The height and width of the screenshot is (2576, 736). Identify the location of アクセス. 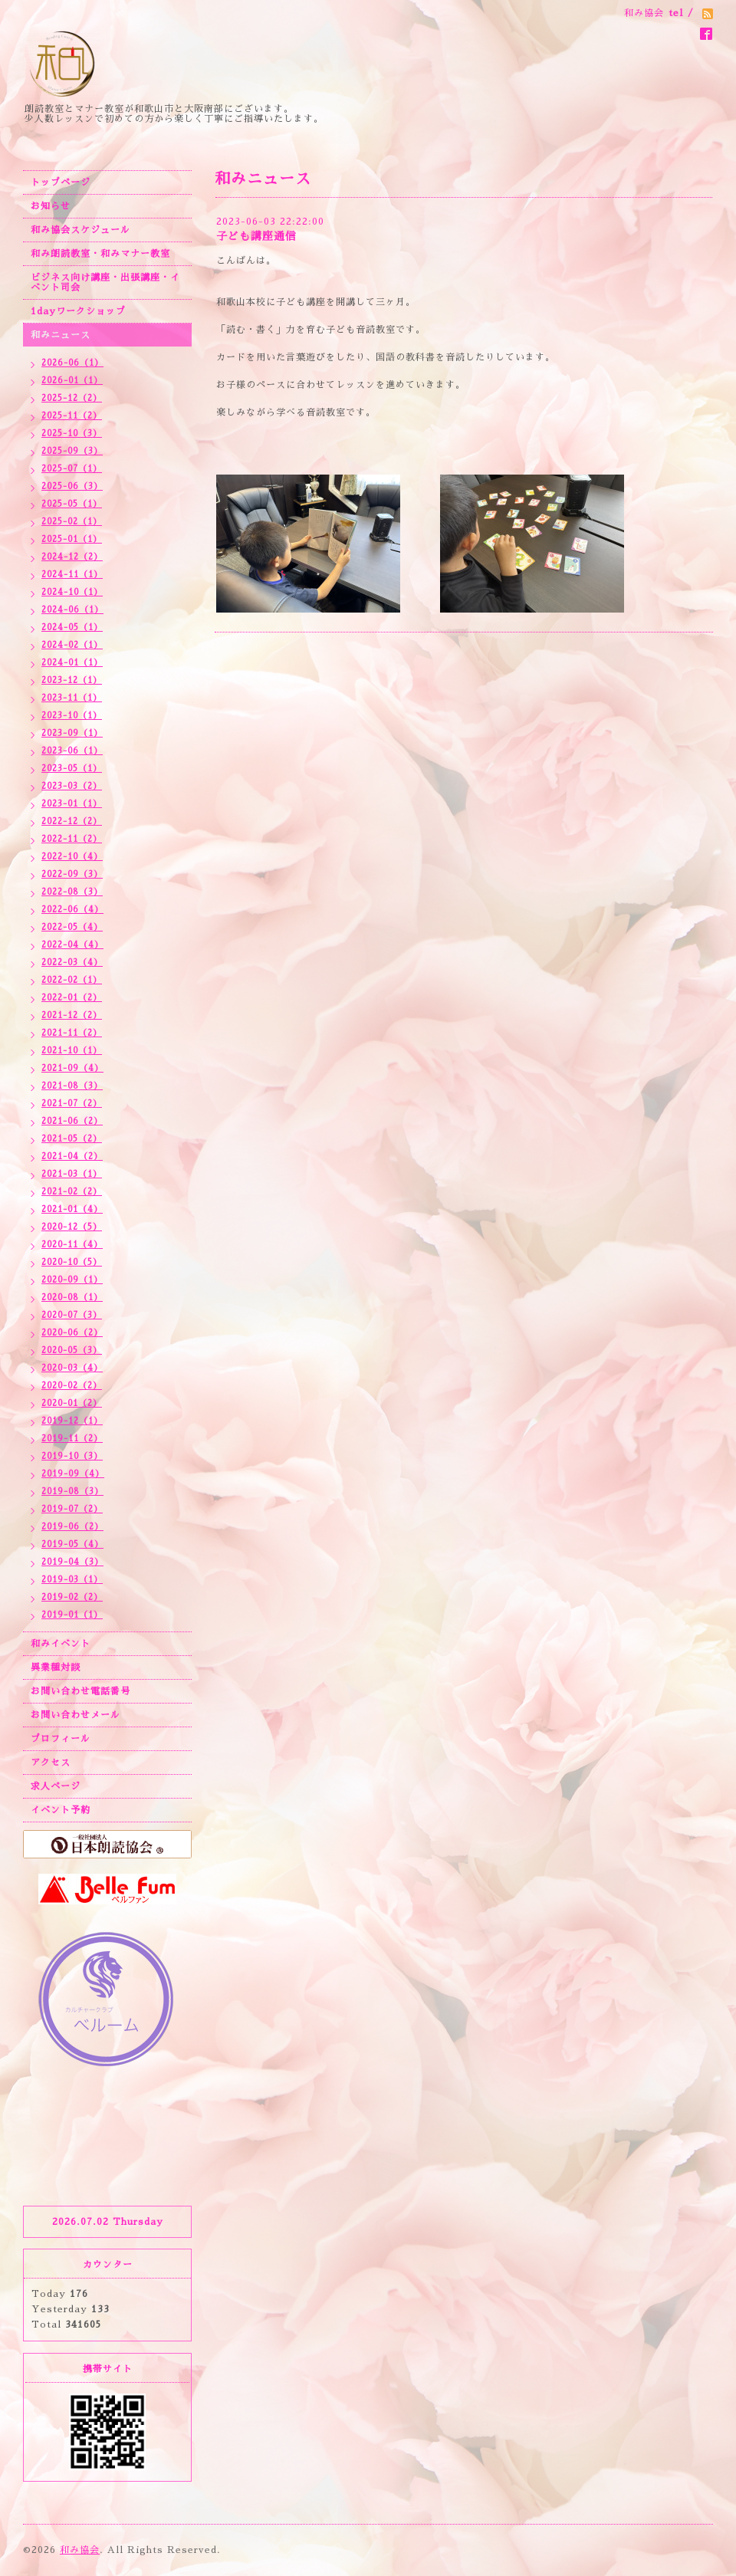
(51, 1762).